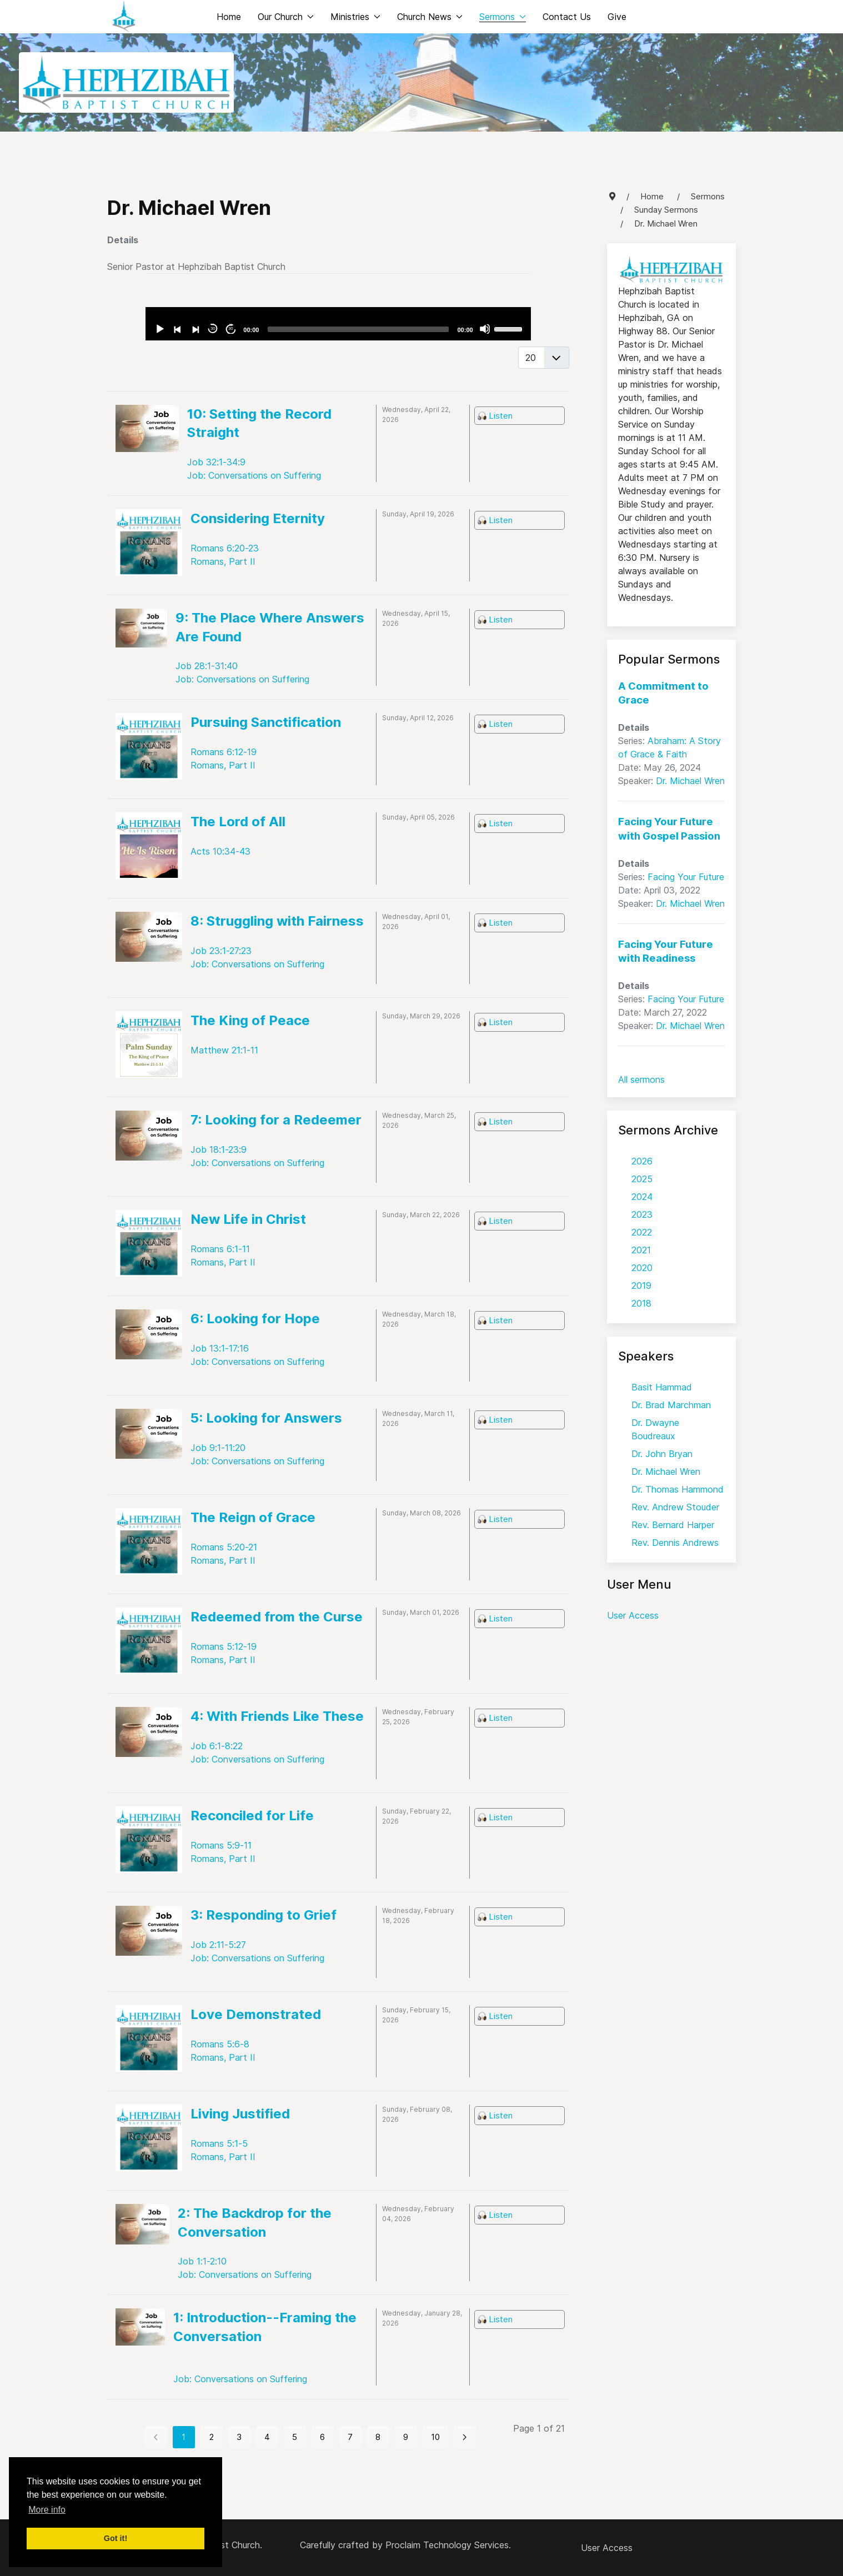 The image size is (843, 2576). Describe the element at coordinates (219, 1348) in the screenshot. I see `Job 13:1-17:16` at that location.